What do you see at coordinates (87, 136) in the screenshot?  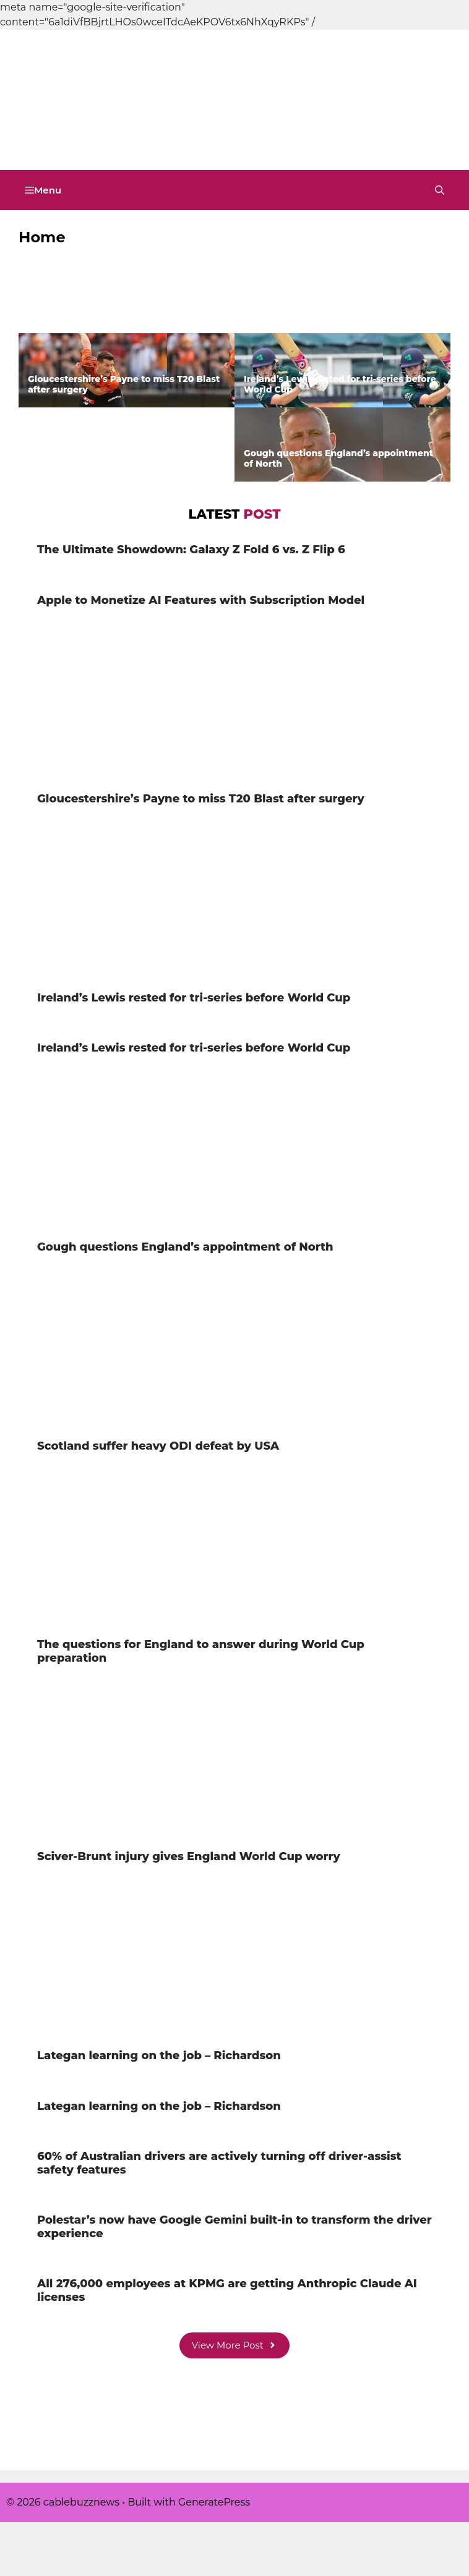 I see `cablebuzznews` at bounding box center [87, 136].